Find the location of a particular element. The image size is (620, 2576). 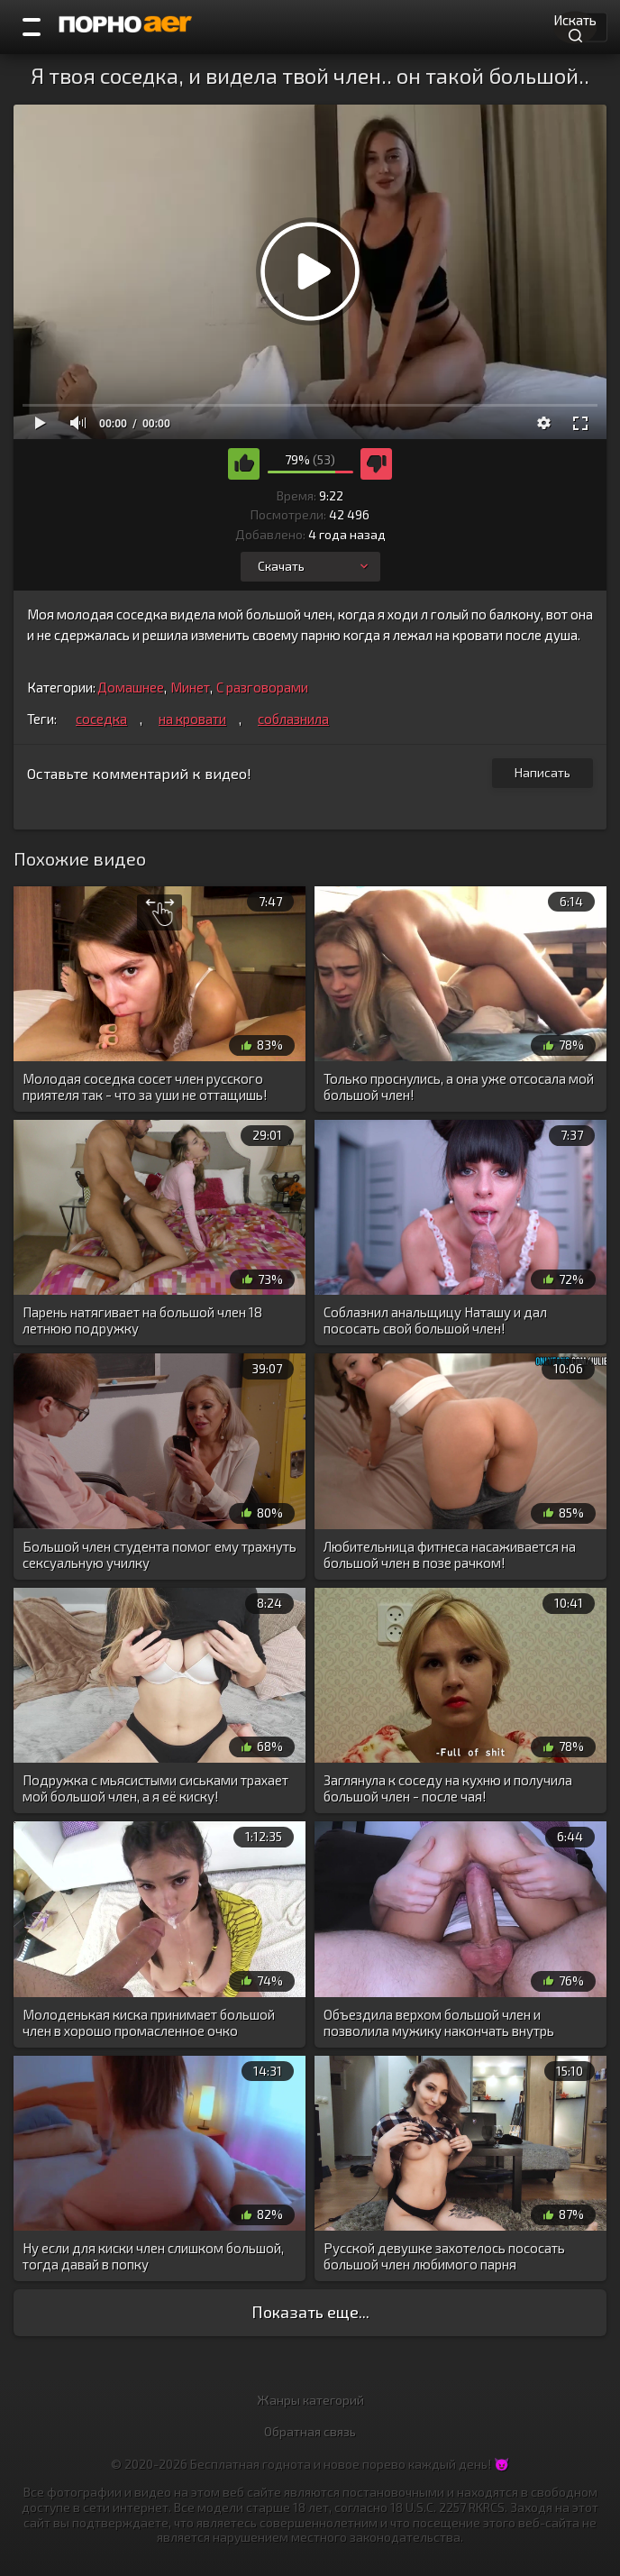

С разговорами is located at coordinates (262, 687).